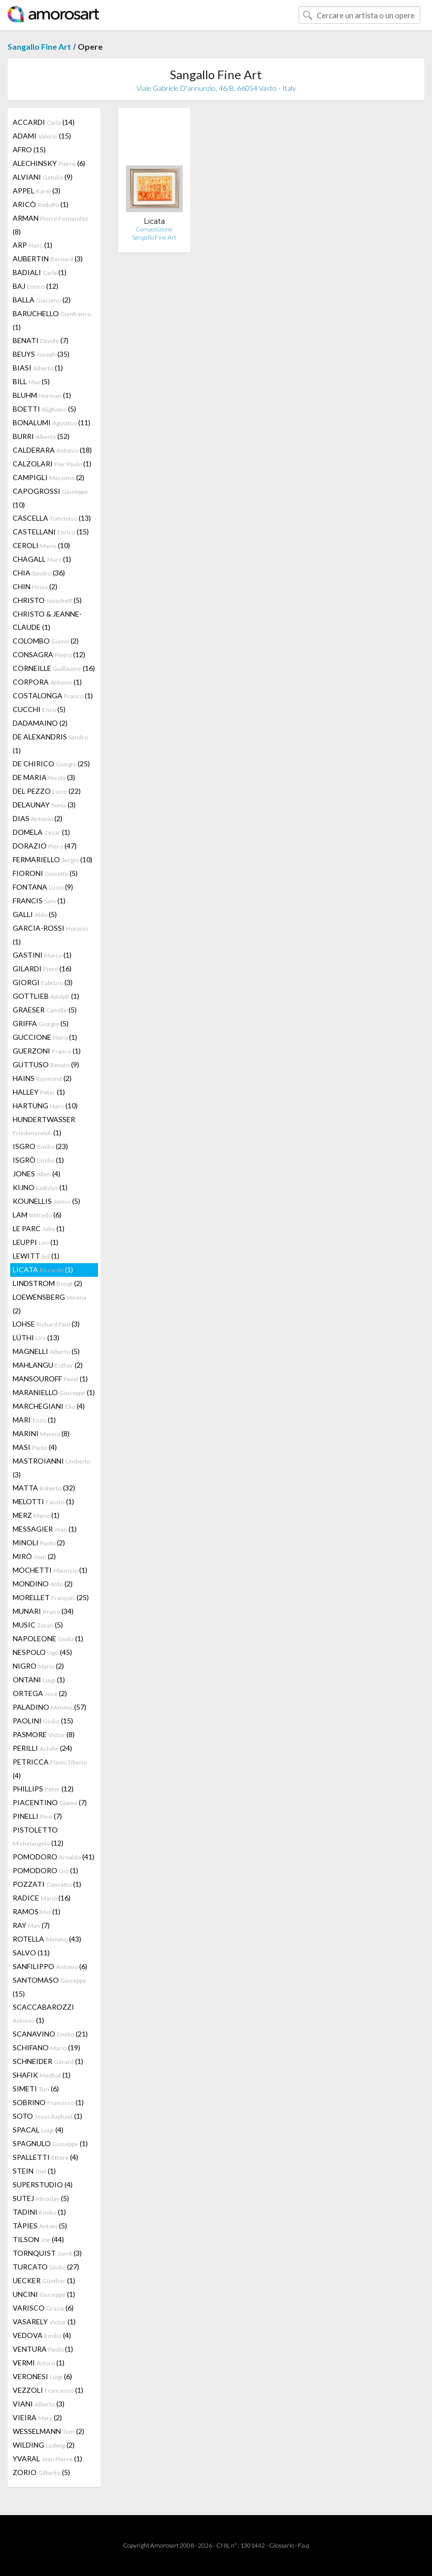 This screenshot has height=2576, width=432. What do you see at coordinates (53, 695) in the screenshot?
I see `COSTALONGA (1)` at bounding box center [53, 695].